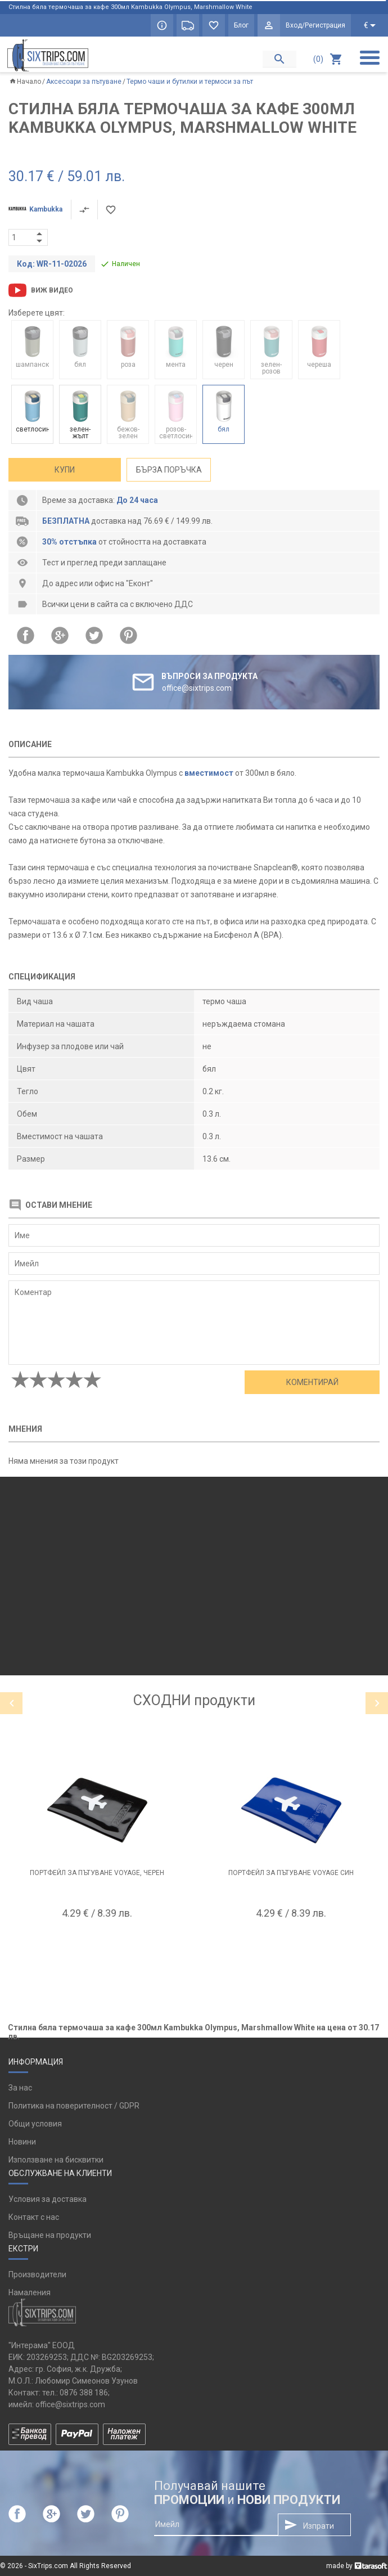  What do you see at coordinates (55, 2159) in the screenshot?
I see `Използване на бисквитки` at bounding box center [55, 2159].